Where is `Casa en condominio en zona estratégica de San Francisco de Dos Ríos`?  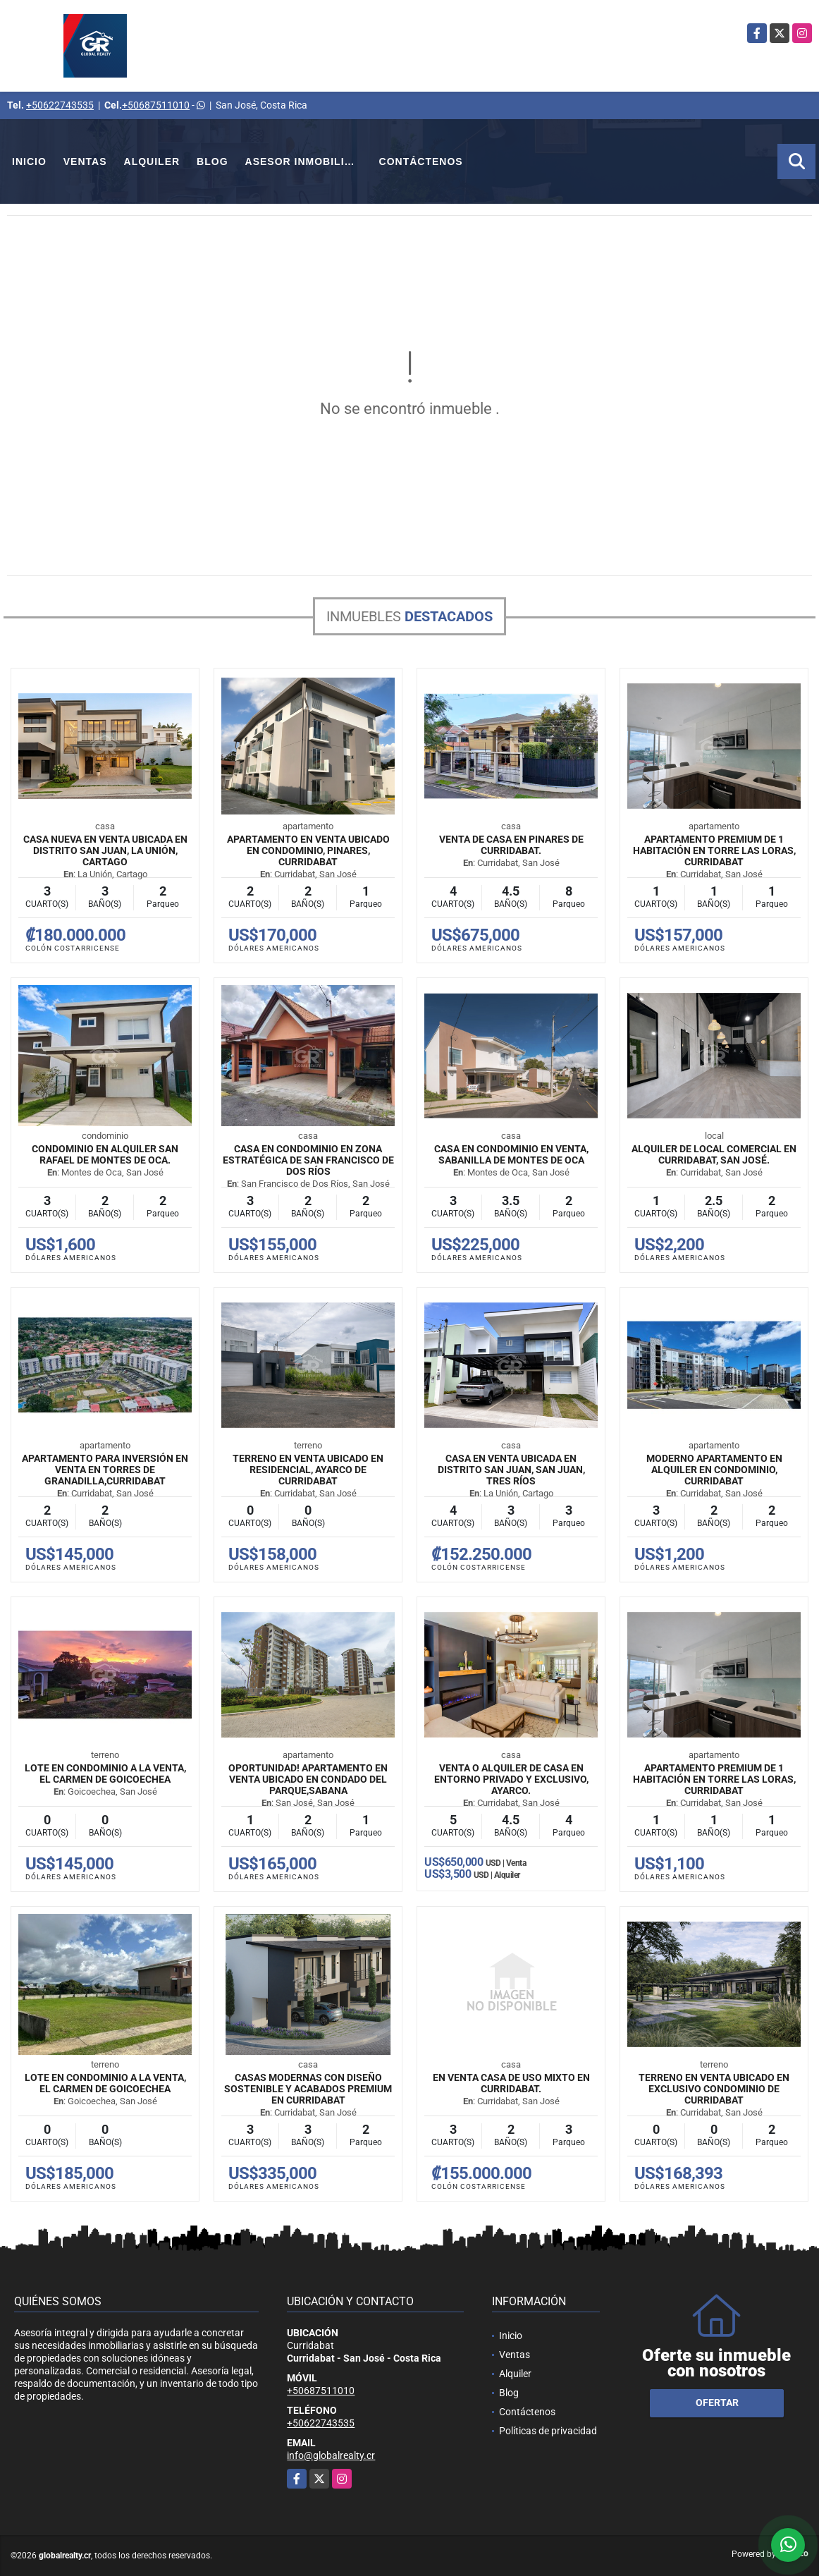 Casa en condominio en zona estratégica de San Francisco de Dos Ríos is located at coordinates (308, 1160).